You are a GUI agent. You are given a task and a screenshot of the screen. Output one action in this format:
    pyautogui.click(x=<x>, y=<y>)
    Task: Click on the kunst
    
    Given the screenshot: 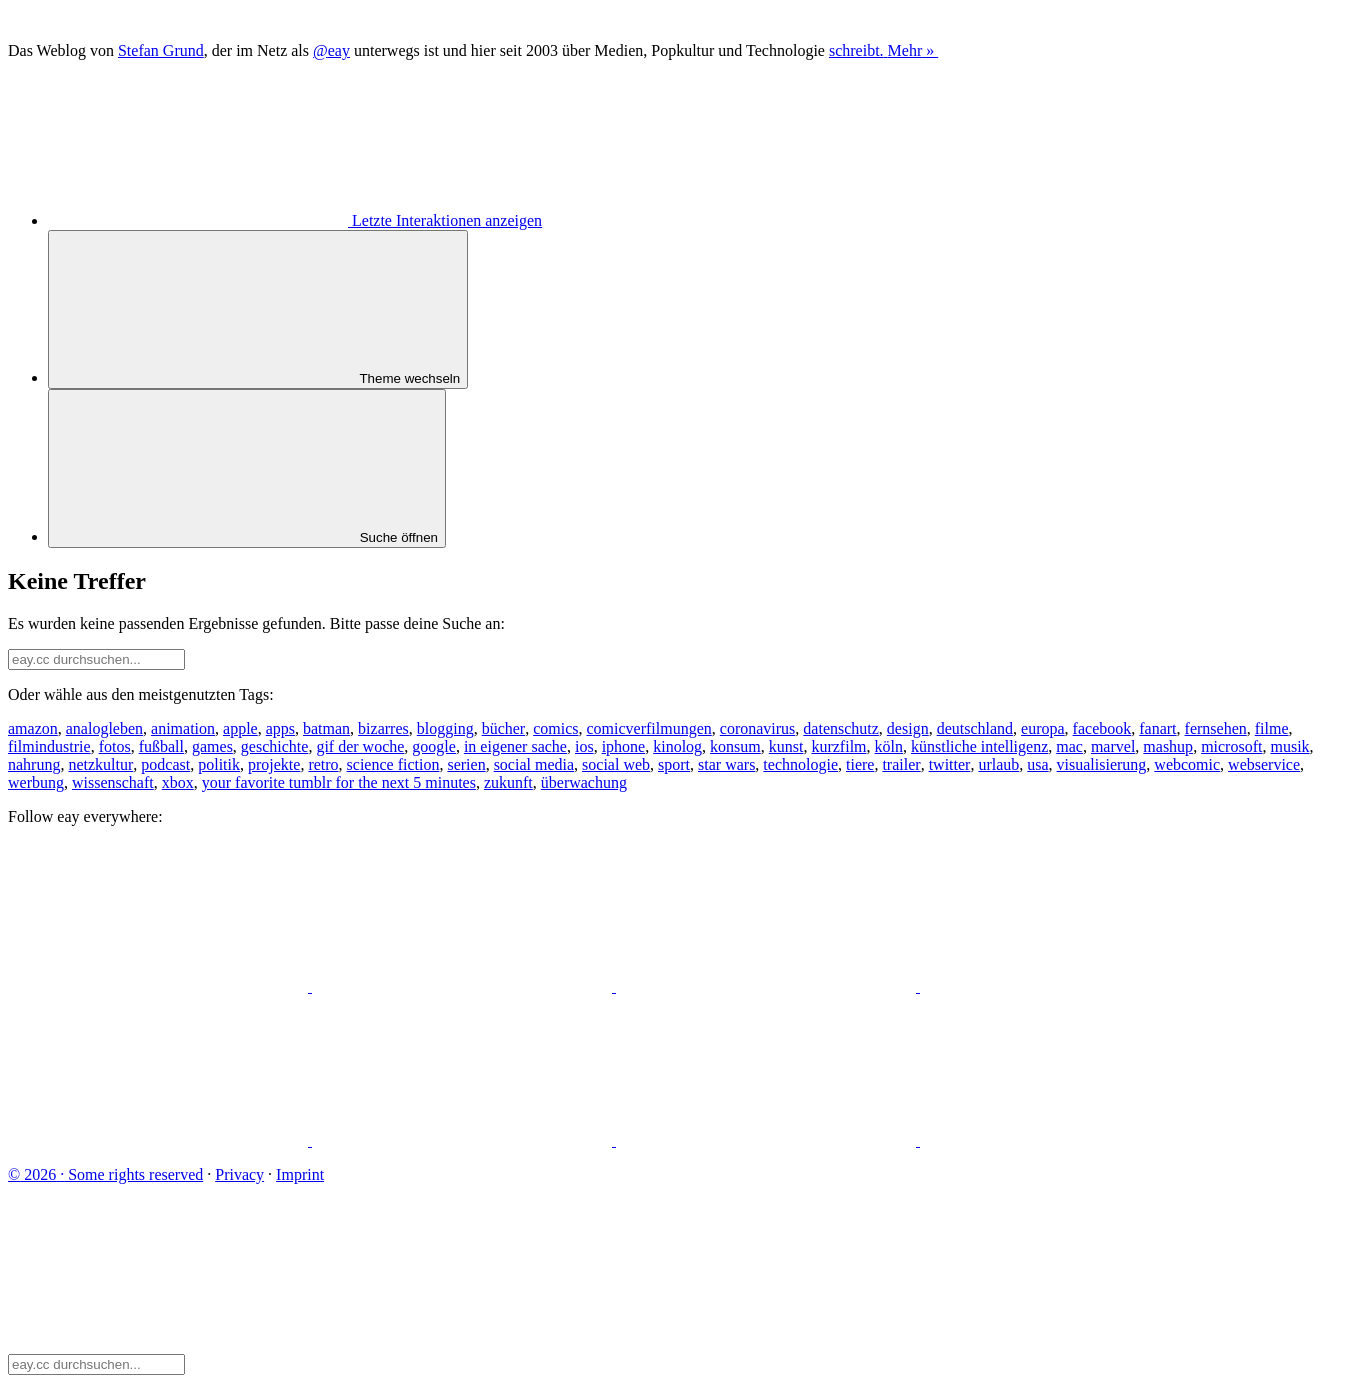 What is the action you would take?
    pyautogui.click(x=786, y=746)
    